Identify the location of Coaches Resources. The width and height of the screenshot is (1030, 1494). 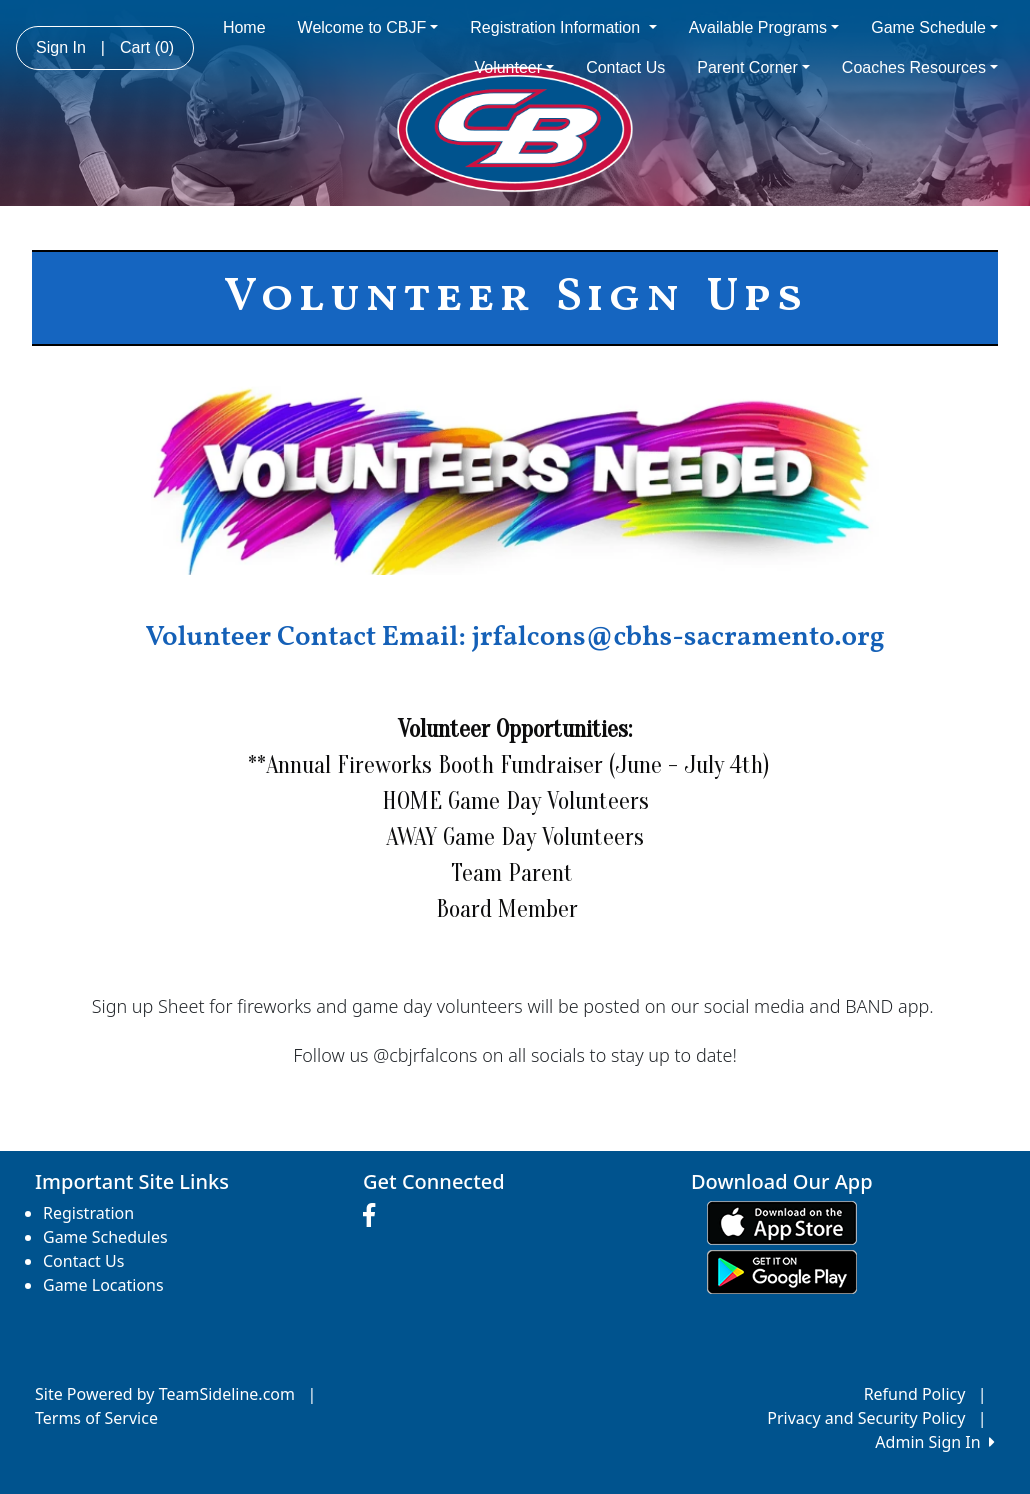
(920, 67).